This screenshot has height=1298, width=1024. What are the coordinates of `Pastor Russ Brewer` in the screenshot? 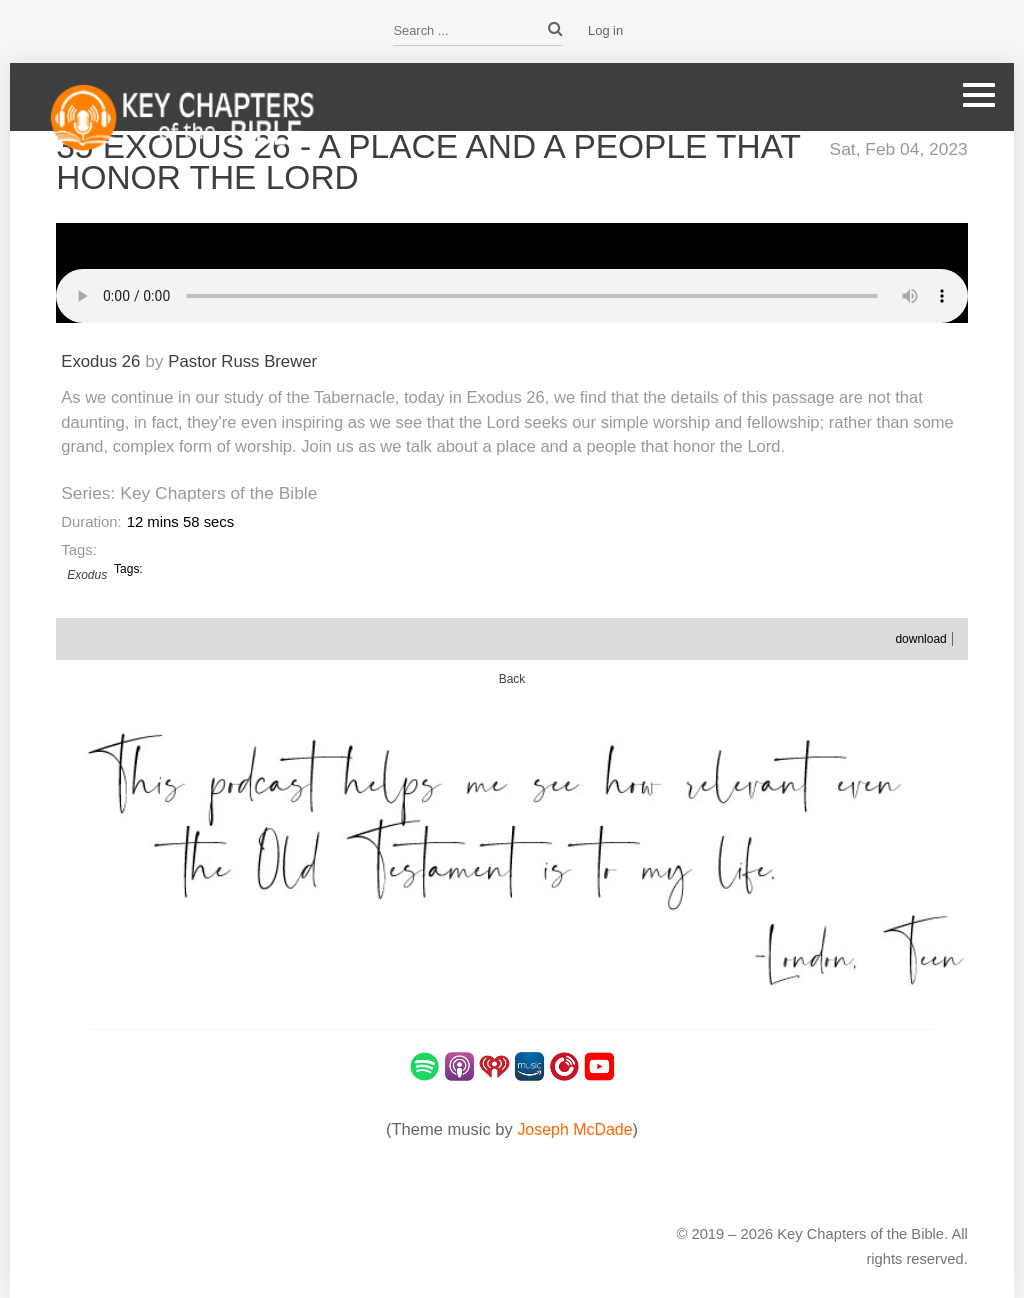 It's located at (248, 359).